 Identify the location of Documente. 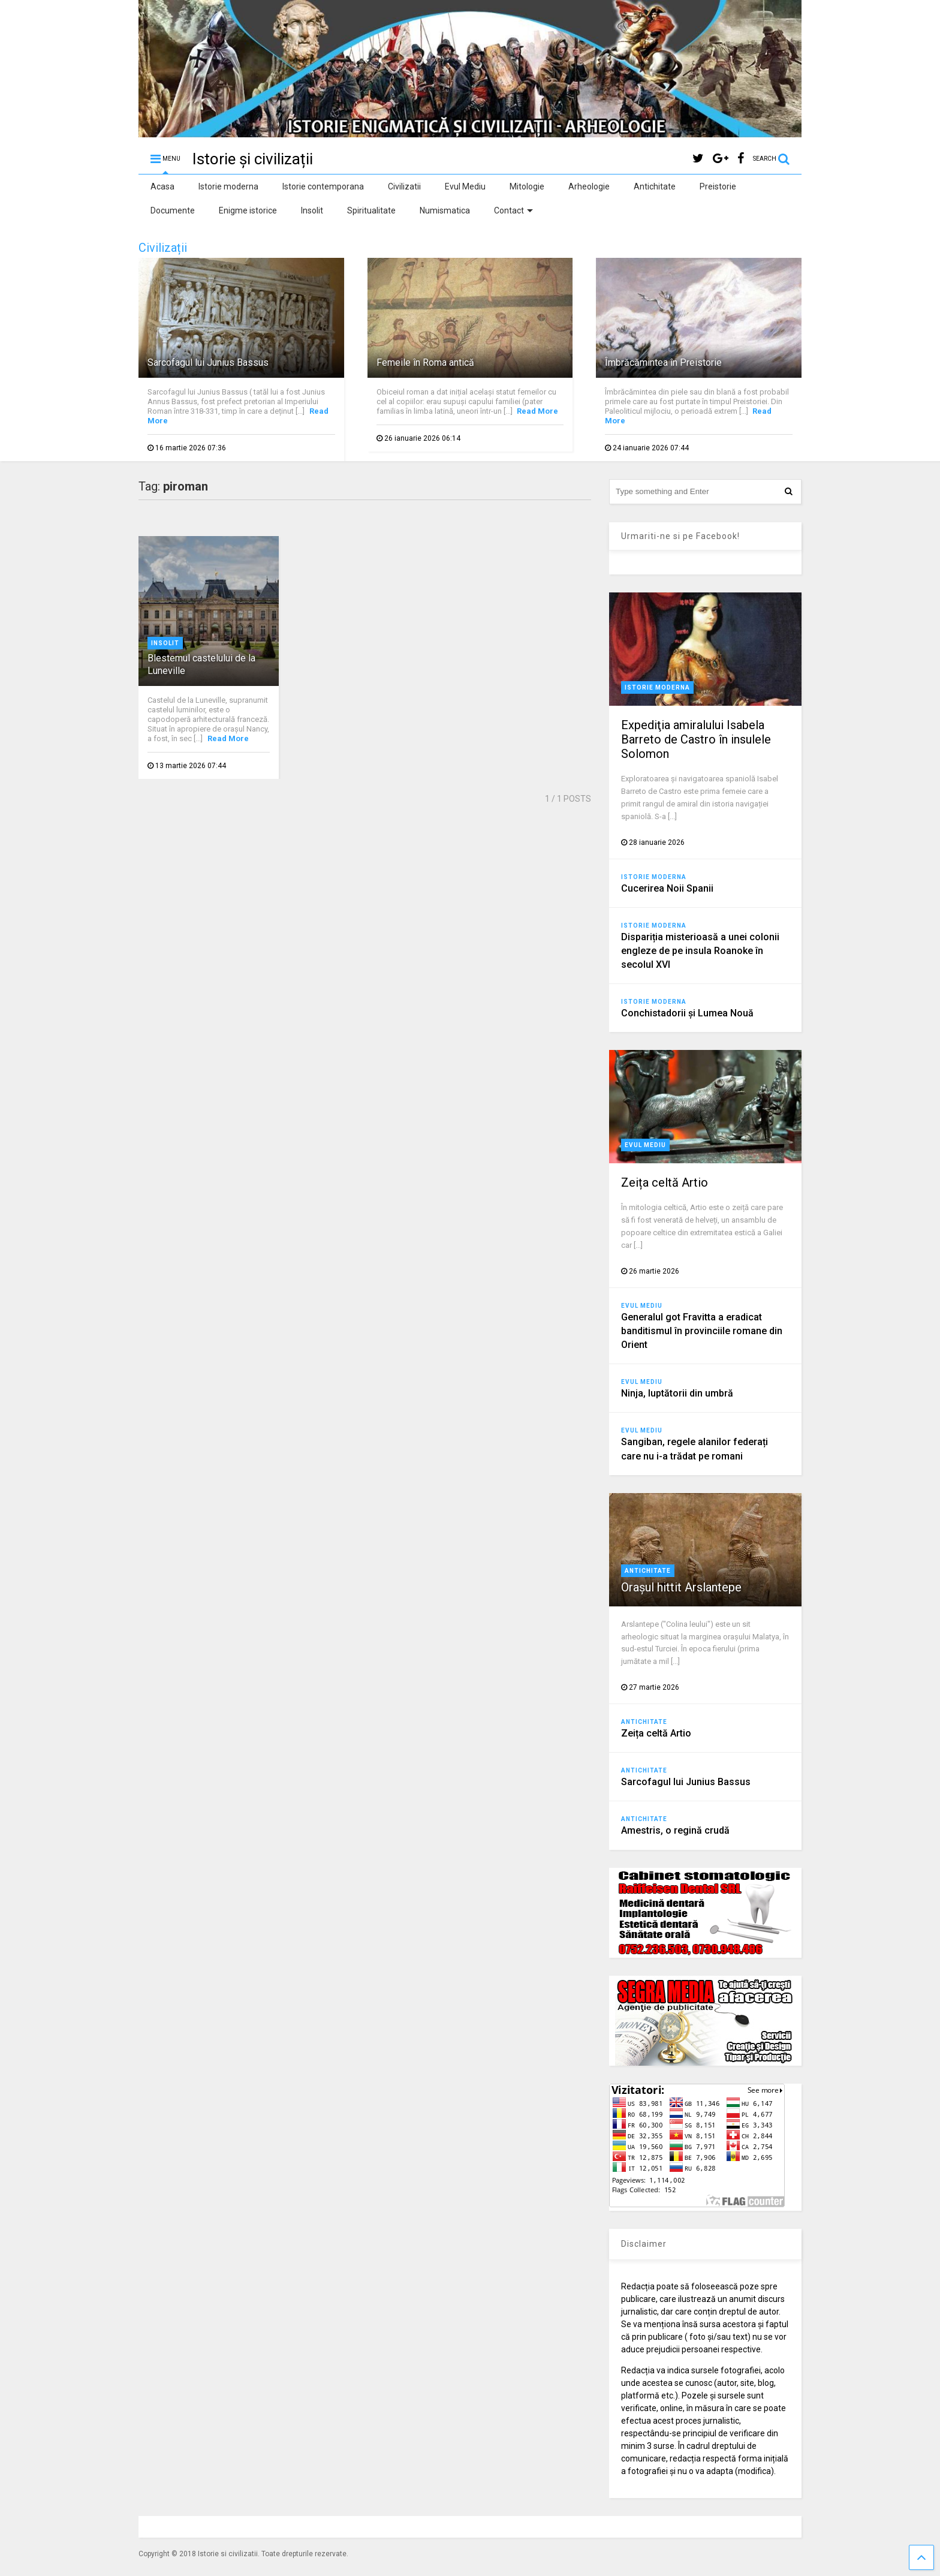
(172, 210).